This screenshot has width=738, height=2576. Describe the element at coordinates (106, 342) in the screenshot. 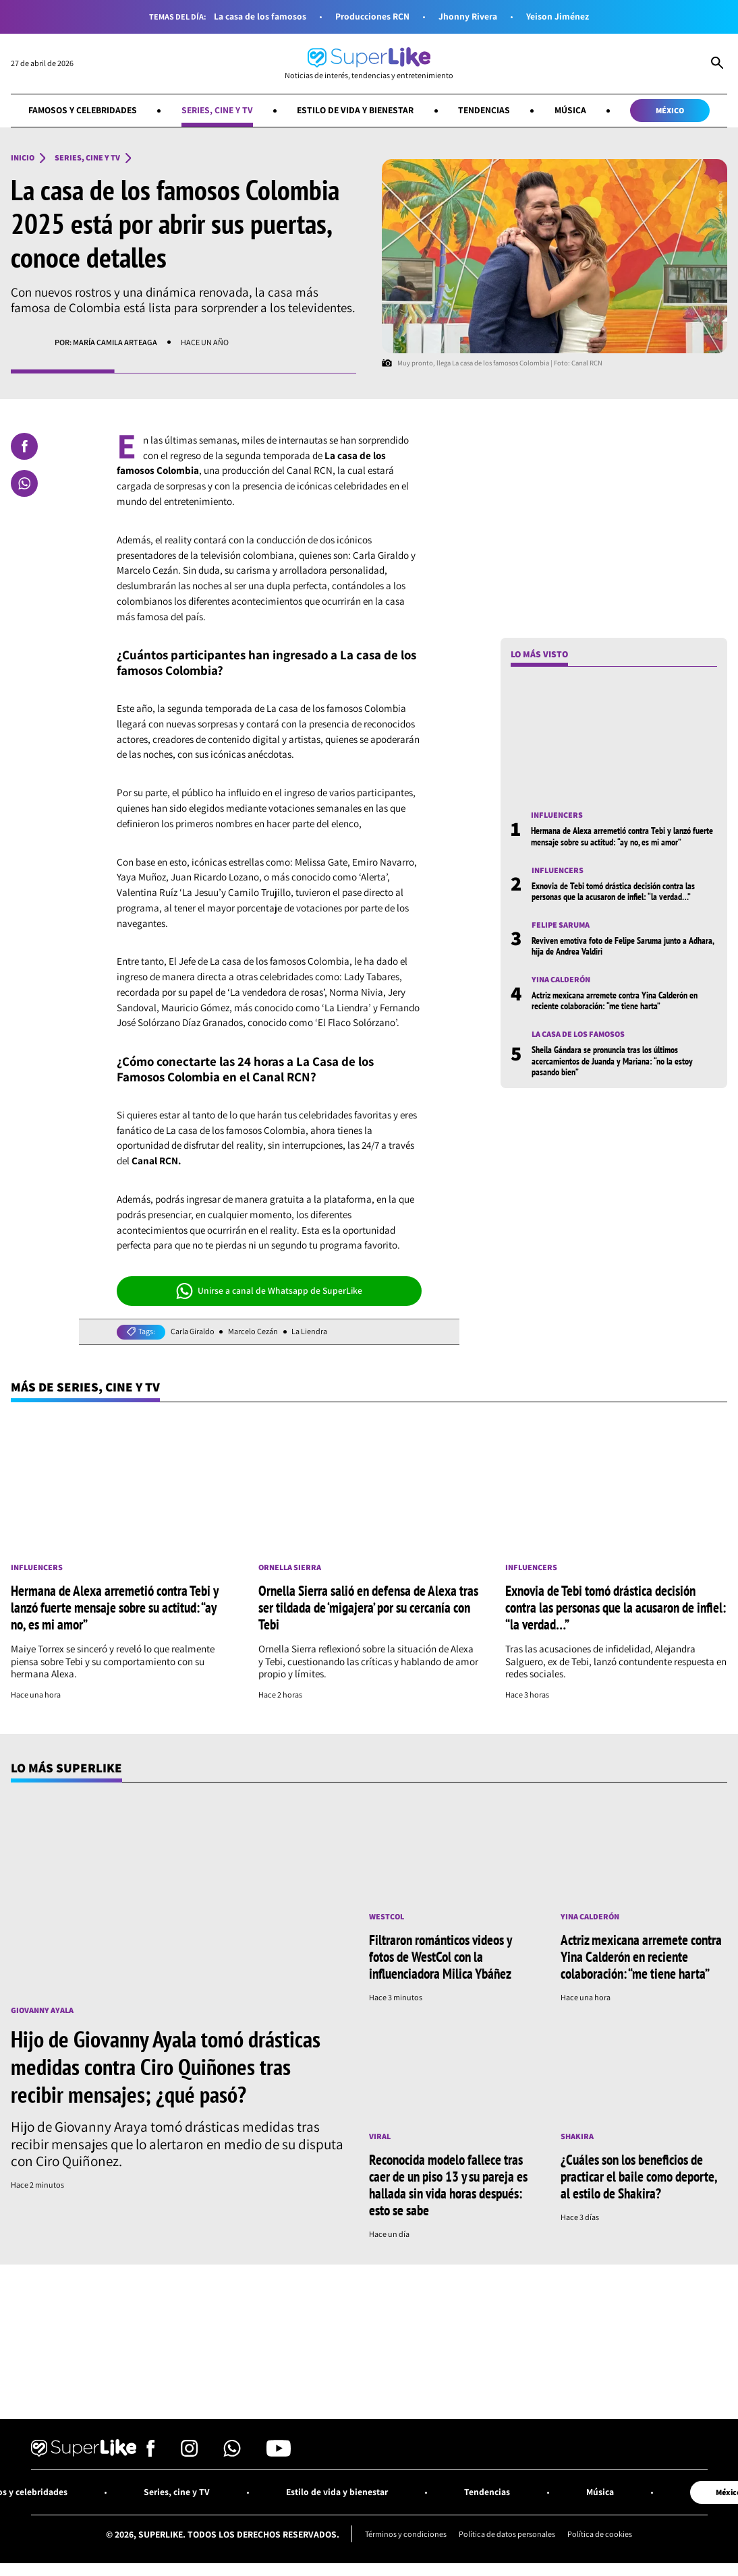

I see `Por: María Camila Arteaga` at that location.